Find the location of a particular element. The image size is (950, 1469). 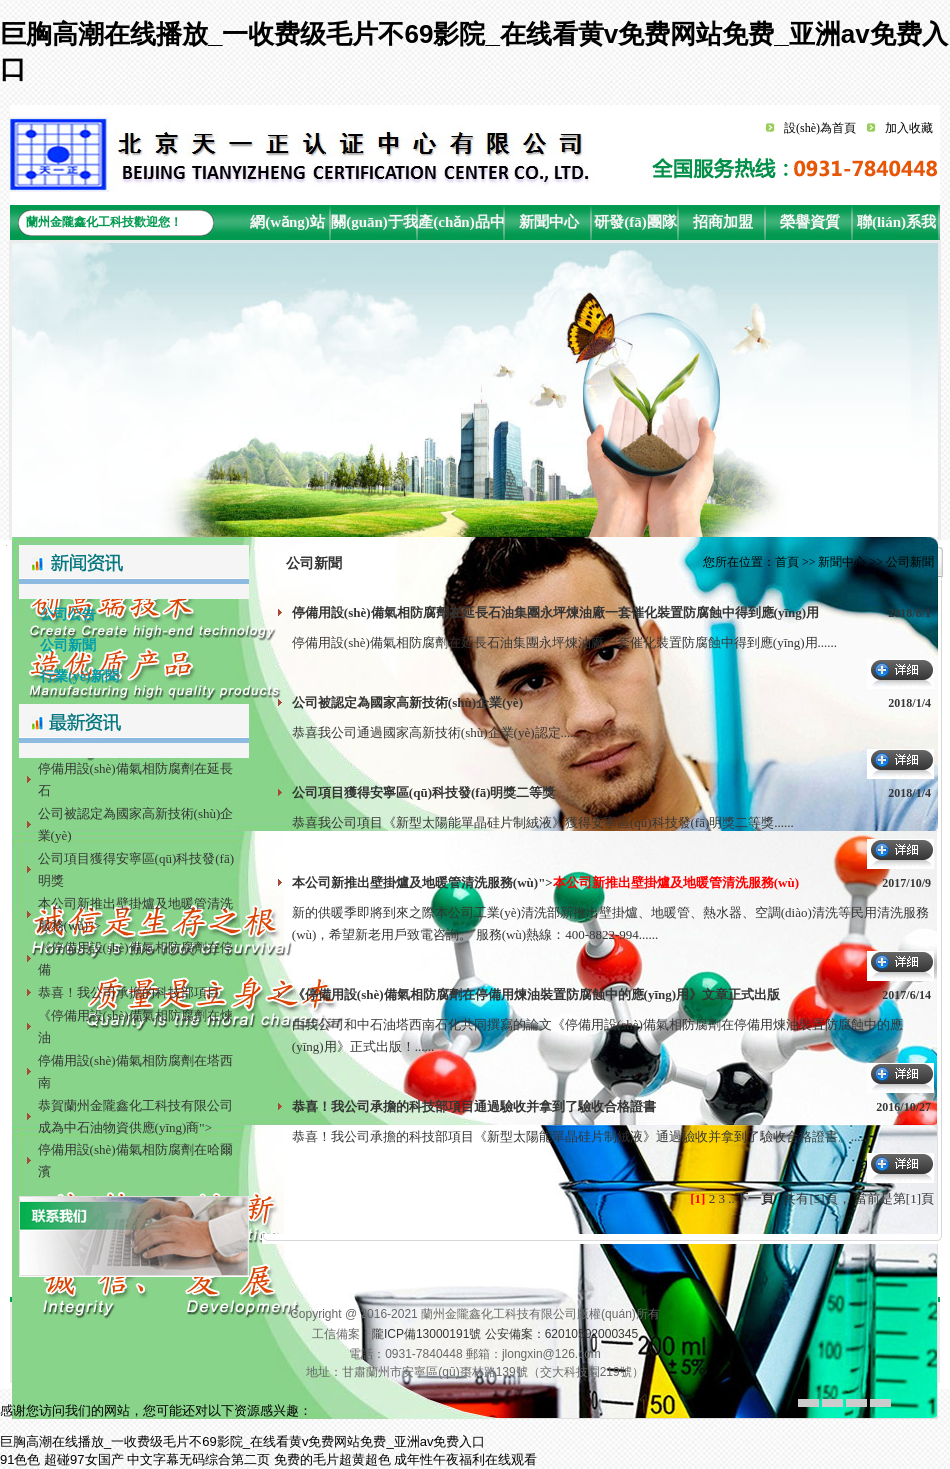

關(guān)于我們 is located at coordinates (374, 227).